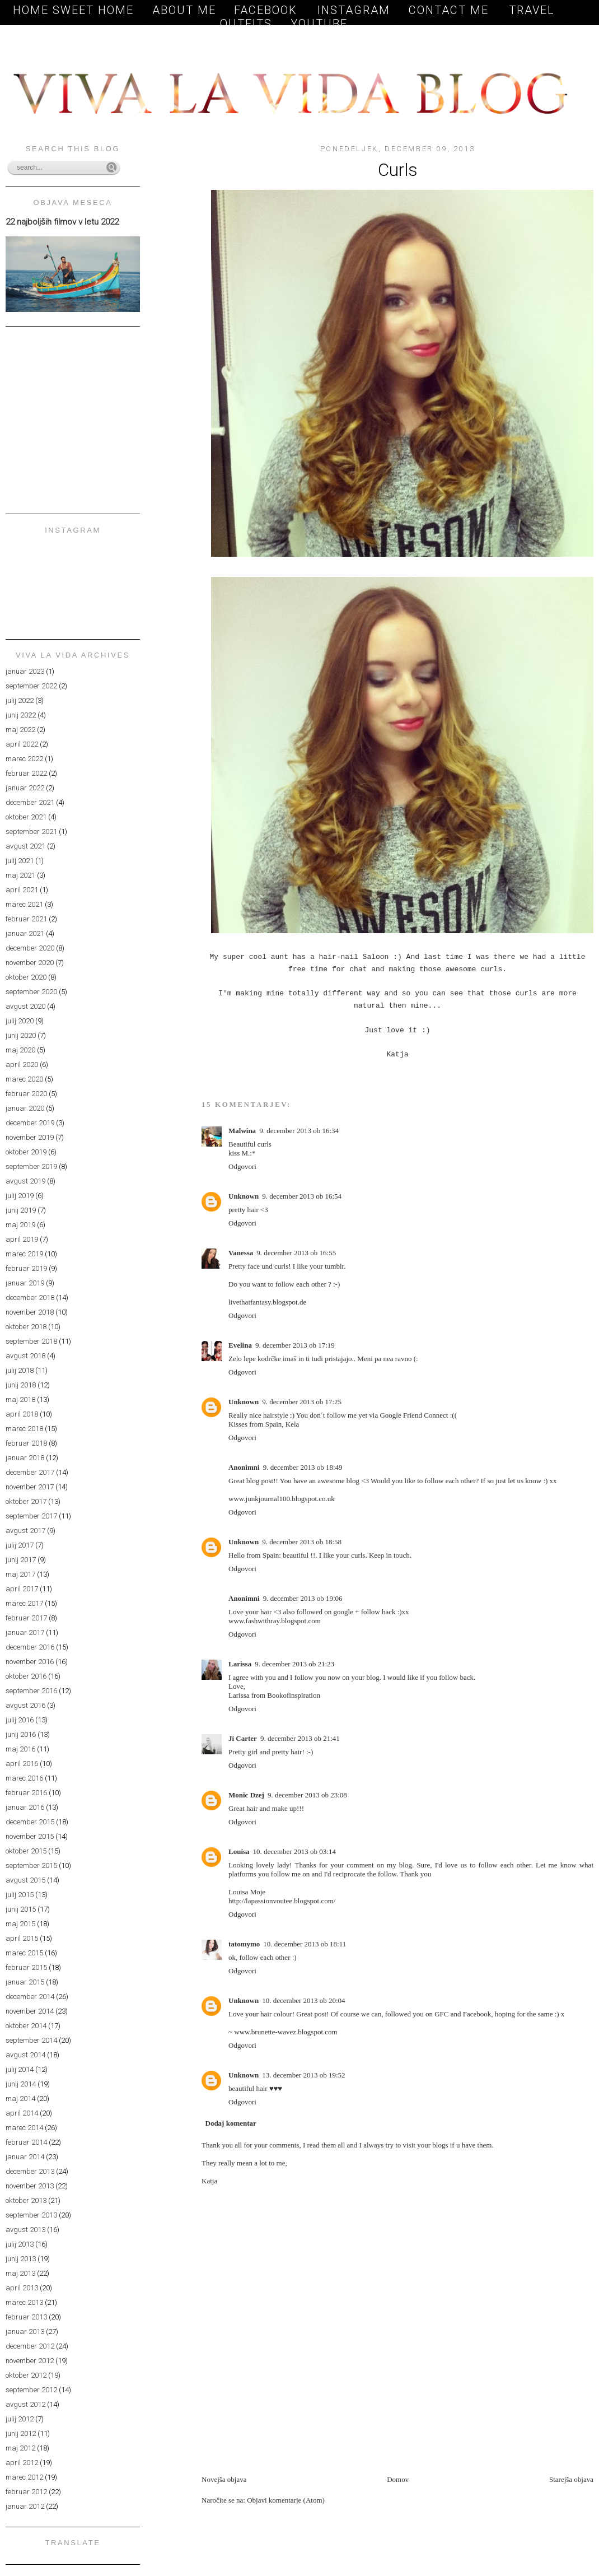  I want to click on april 2017, so click(22, 1589).